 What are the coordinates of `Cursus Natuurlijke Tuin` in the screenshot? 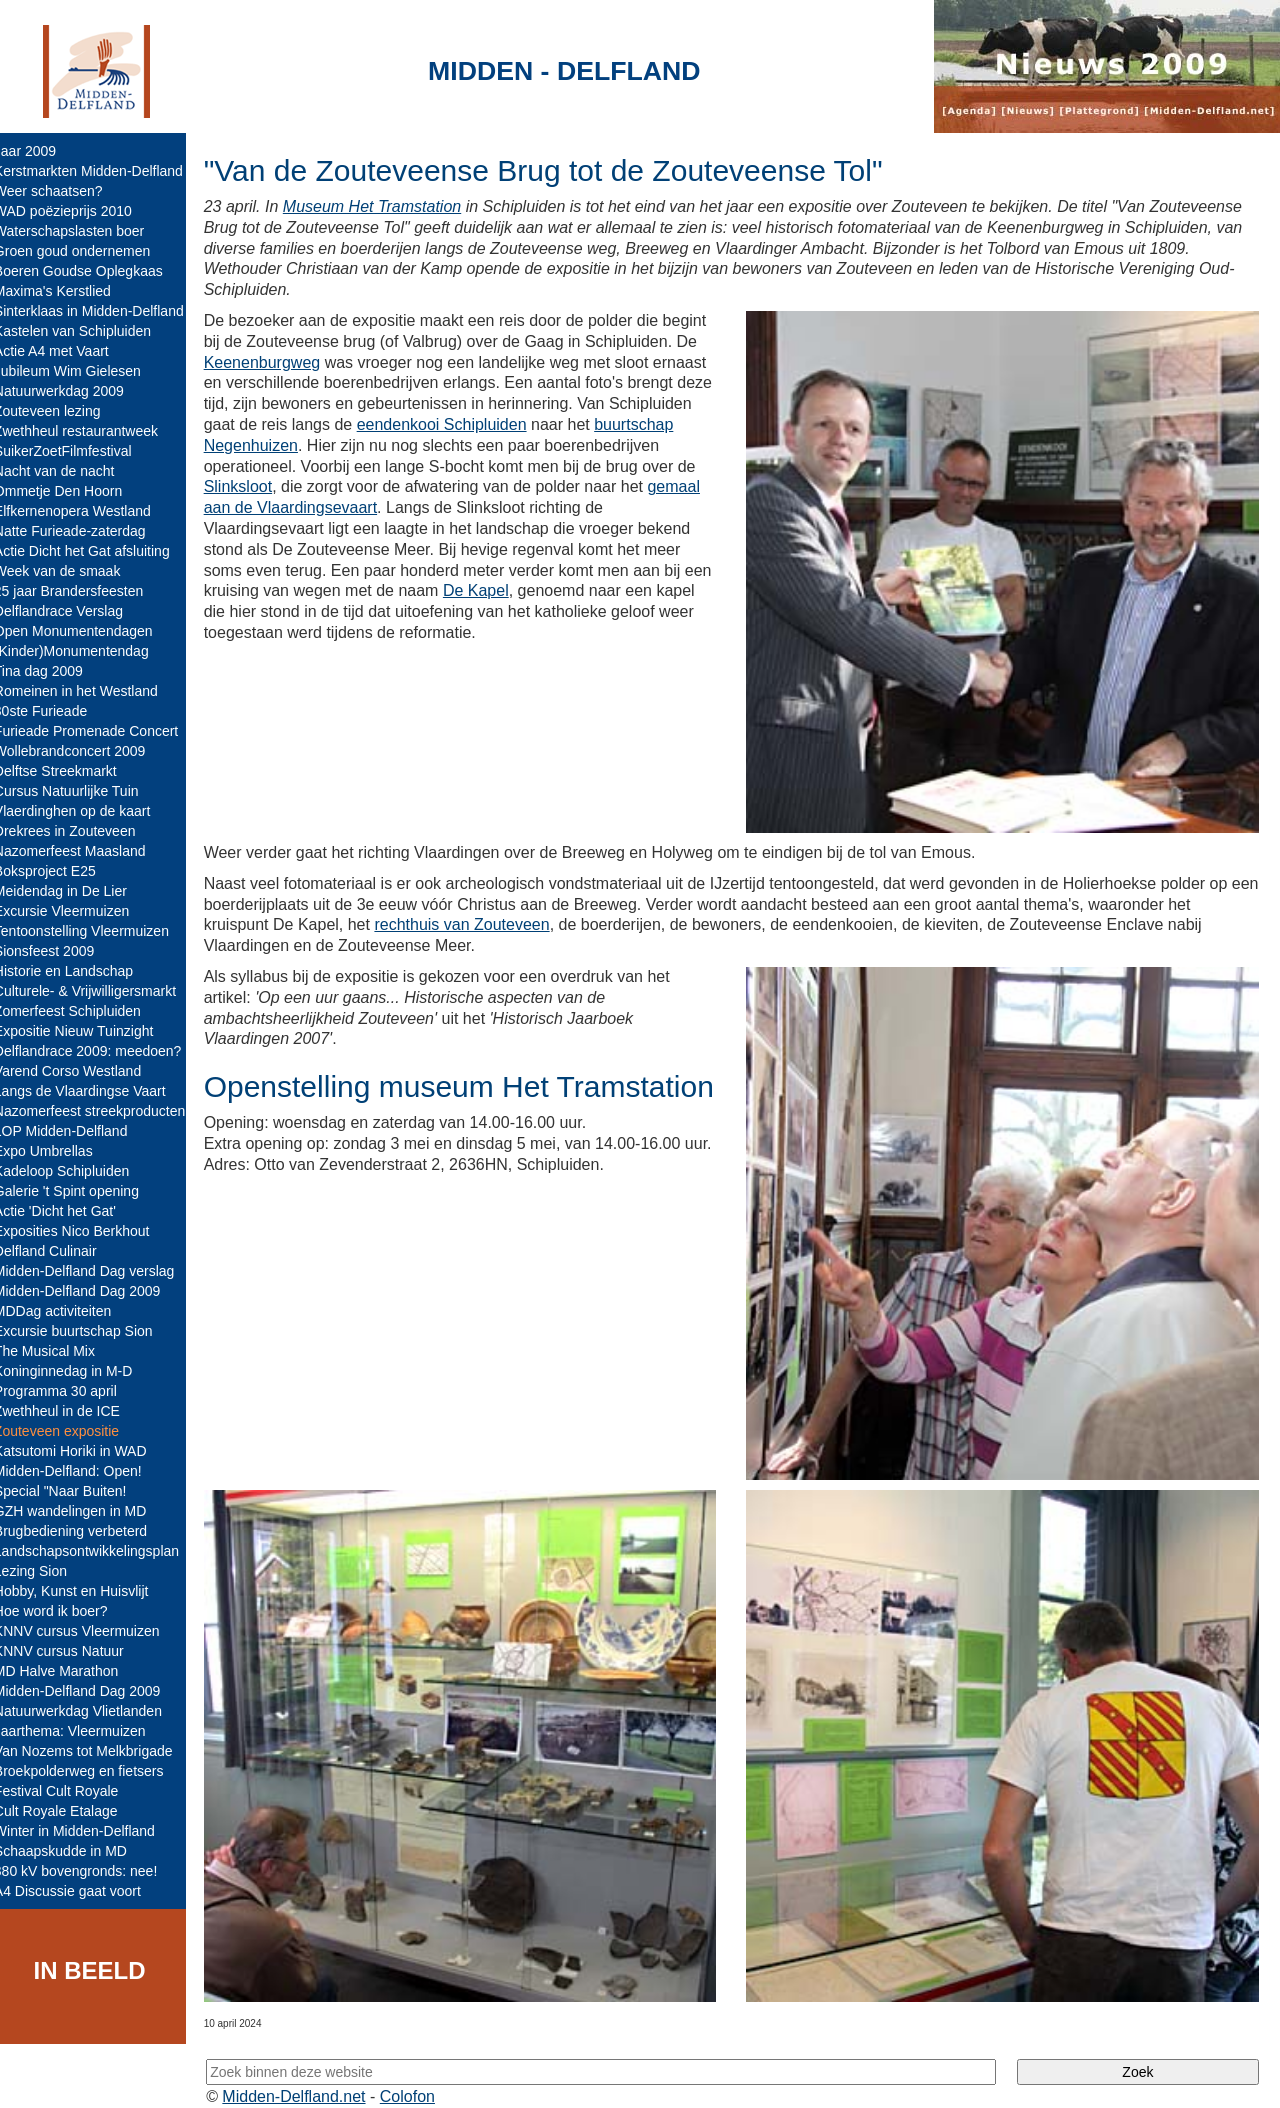 It's located at (80, 791).